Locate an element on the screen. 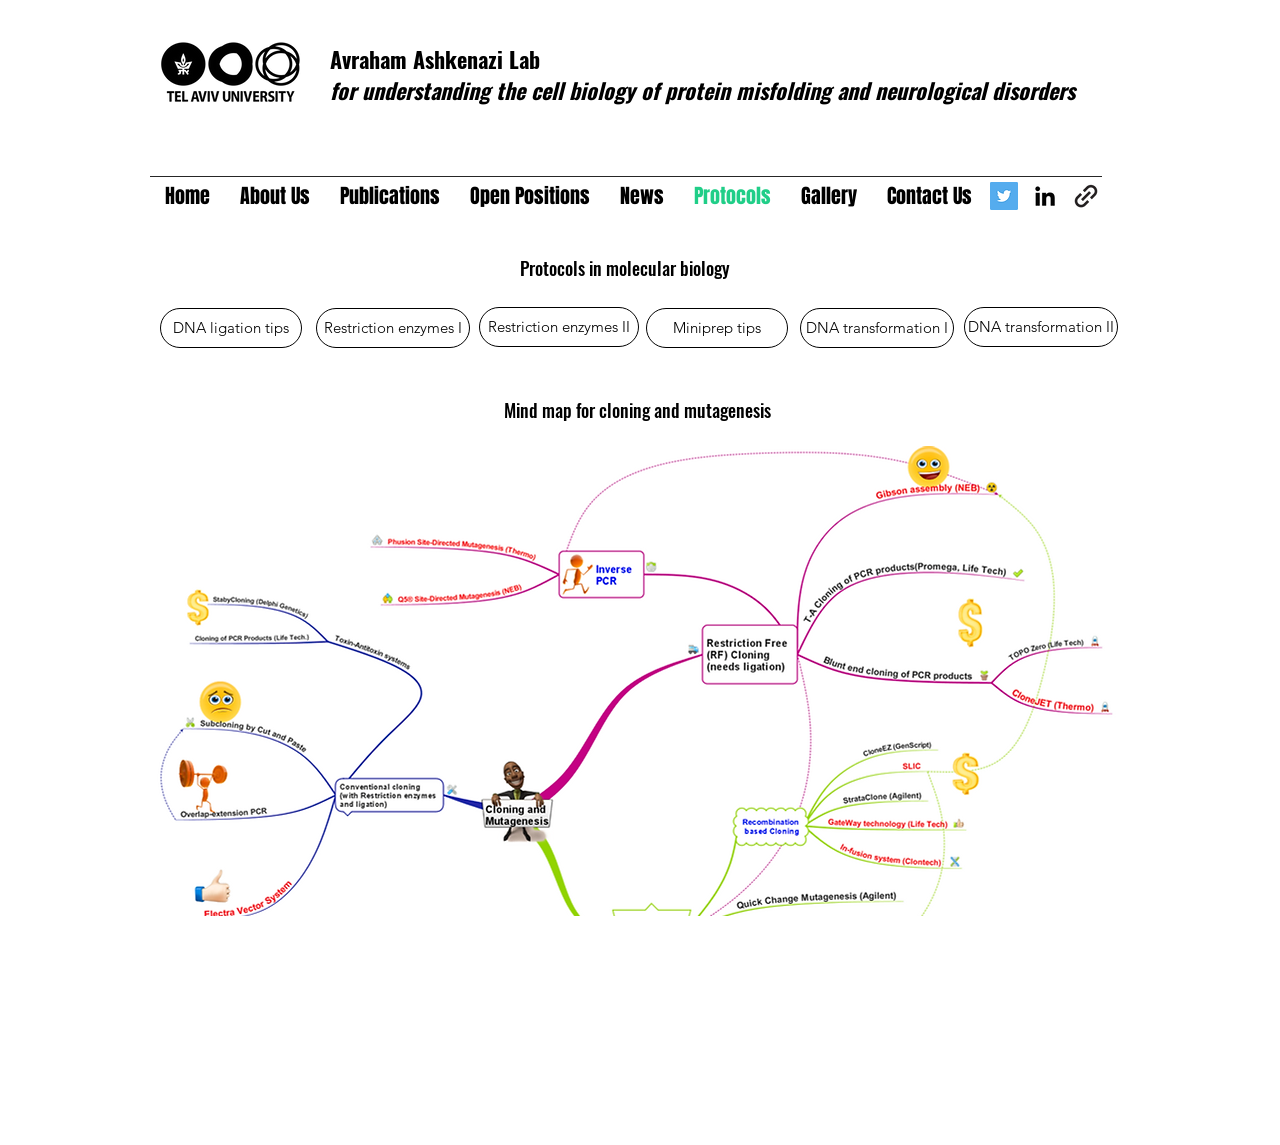 The width and height of the screenshot is (1280, 1145). [linkedin] is located at coordinates (1045, 196).